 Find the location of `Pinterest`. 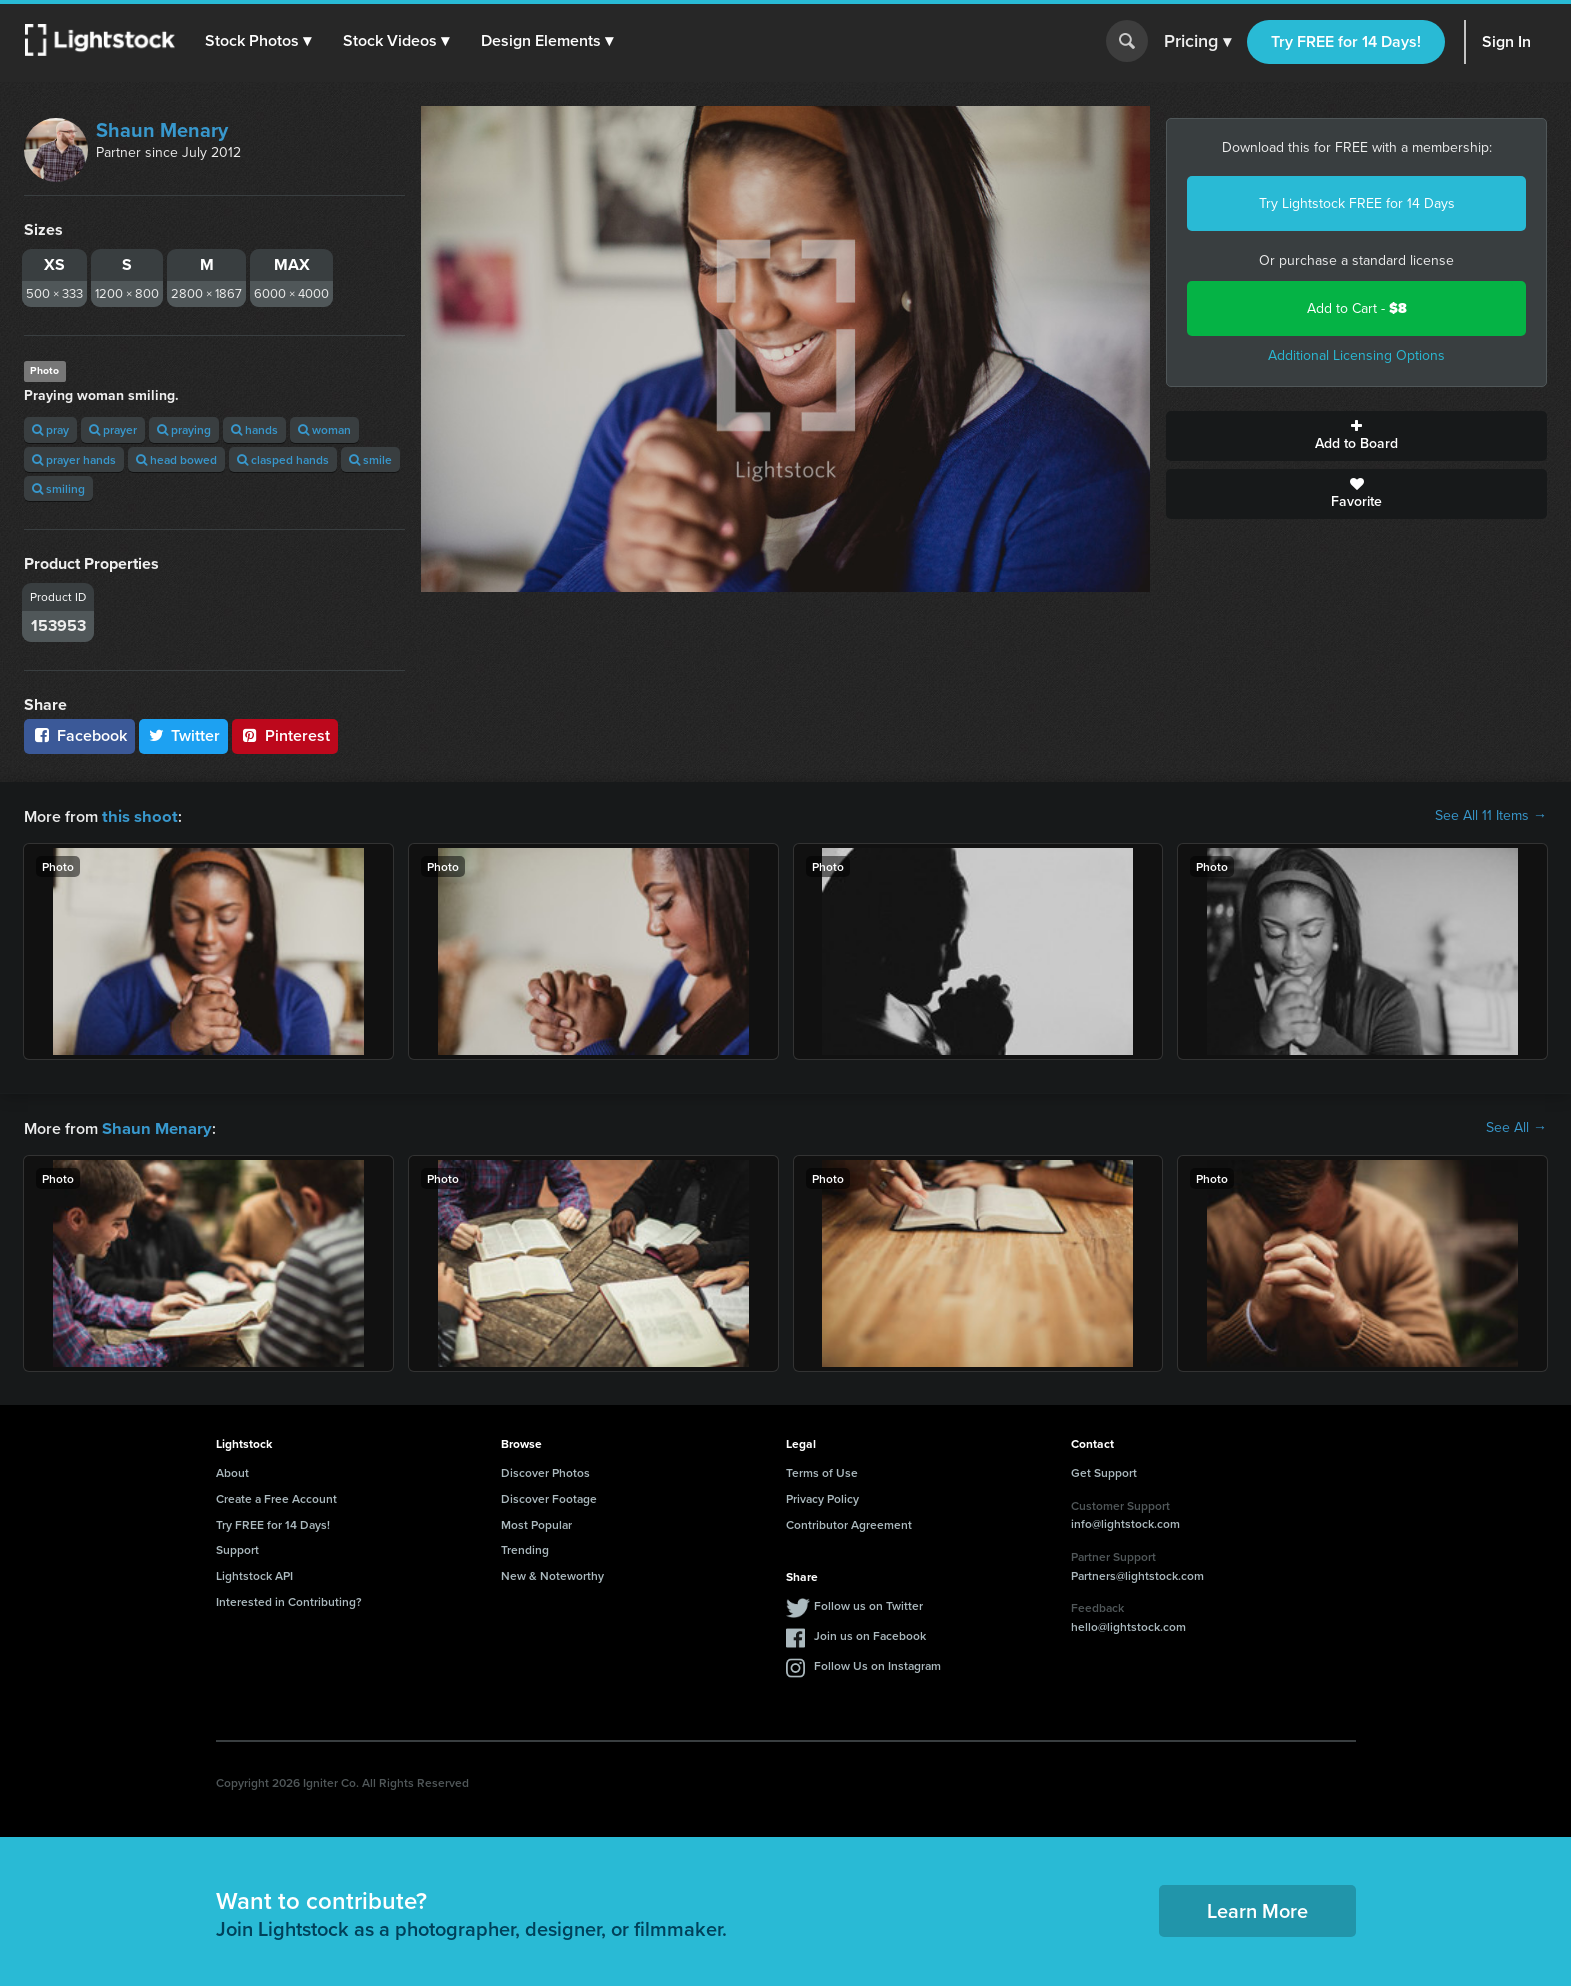

Pinterest is located at coordinates (285, 735).